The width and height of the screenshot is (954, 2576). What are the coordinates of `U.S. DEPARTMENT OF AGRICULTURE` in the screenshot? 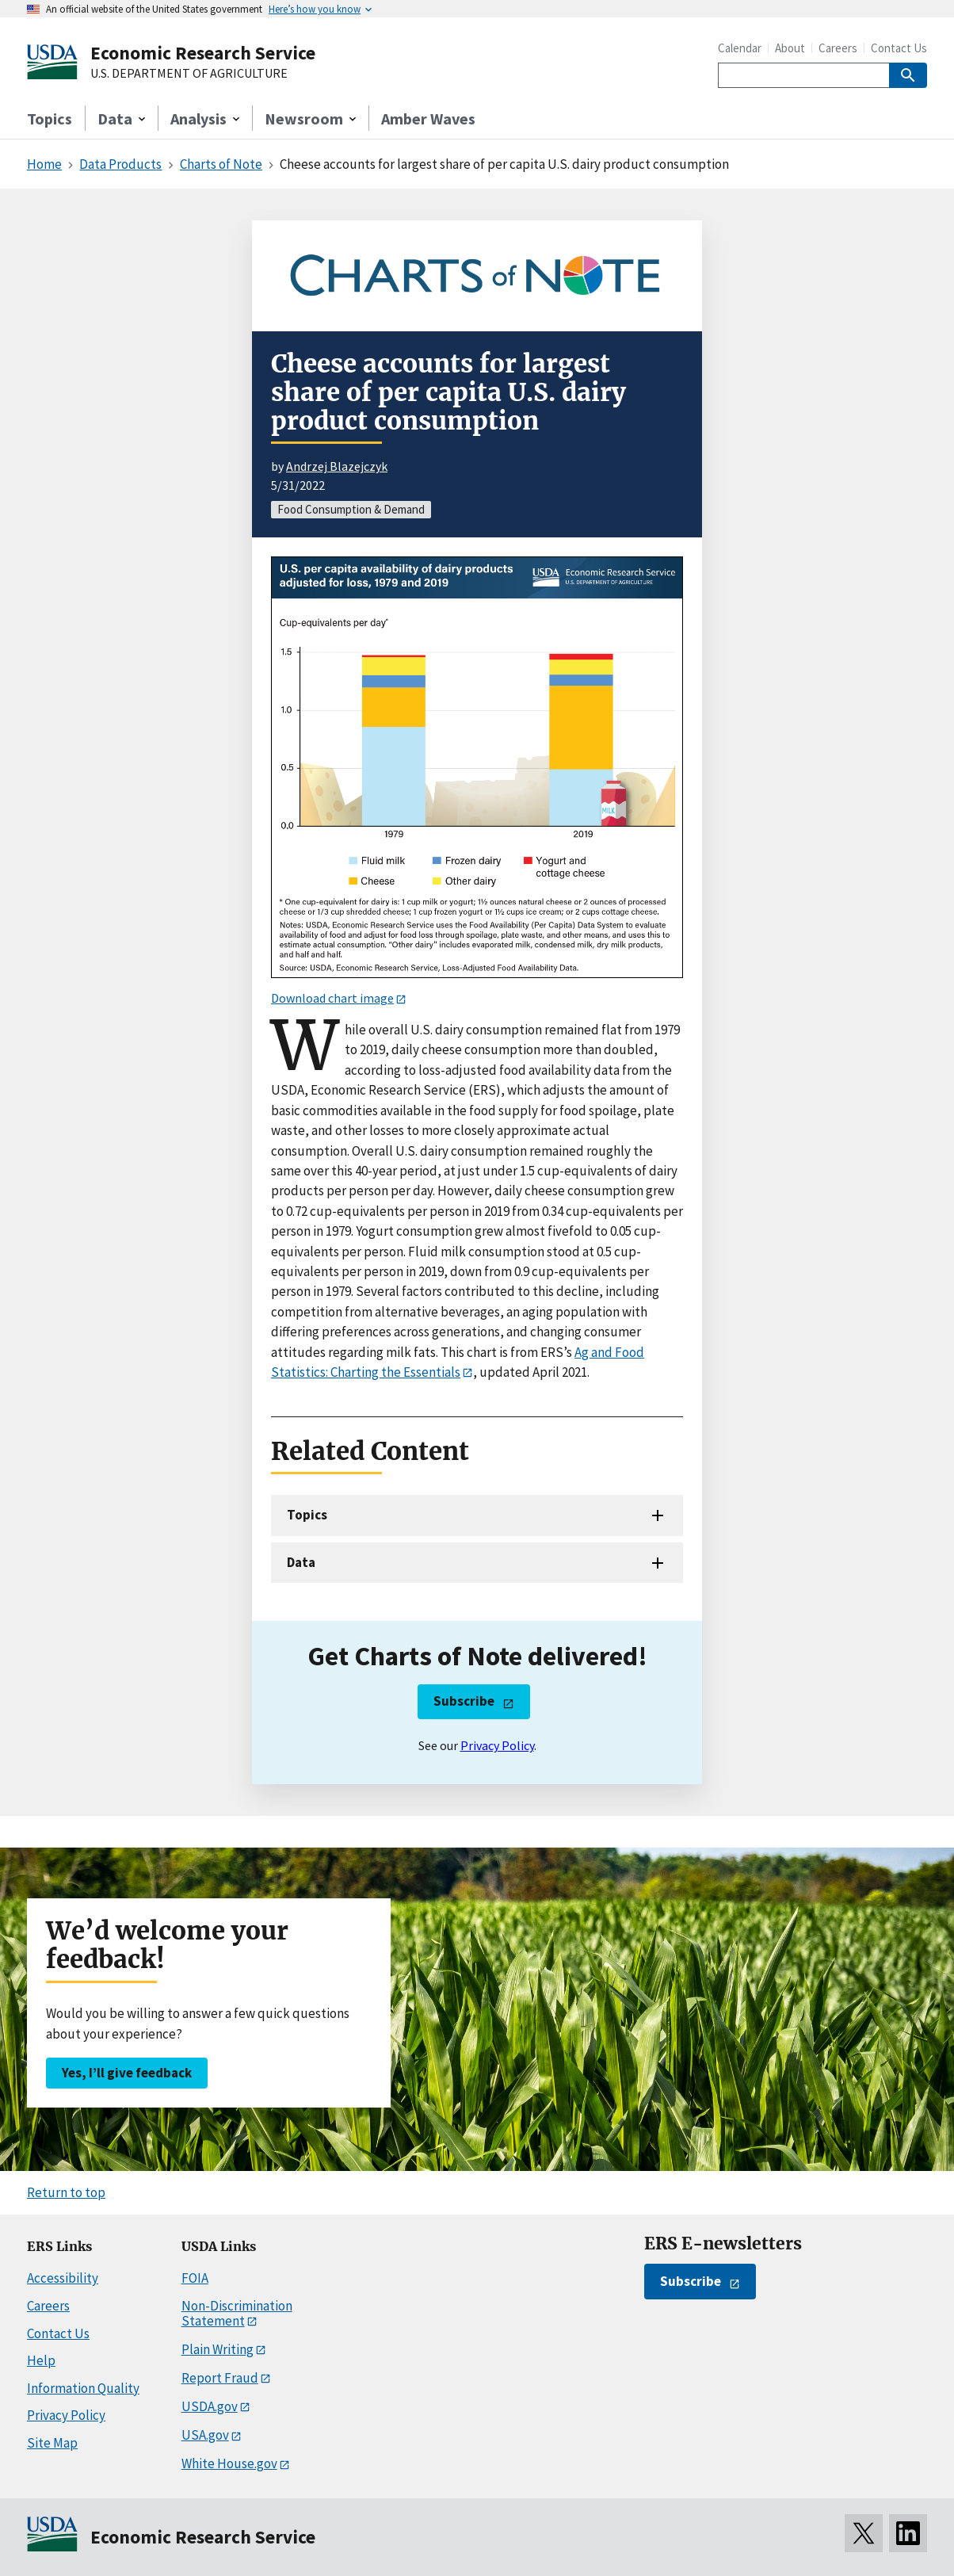 It's located at (189, 74).